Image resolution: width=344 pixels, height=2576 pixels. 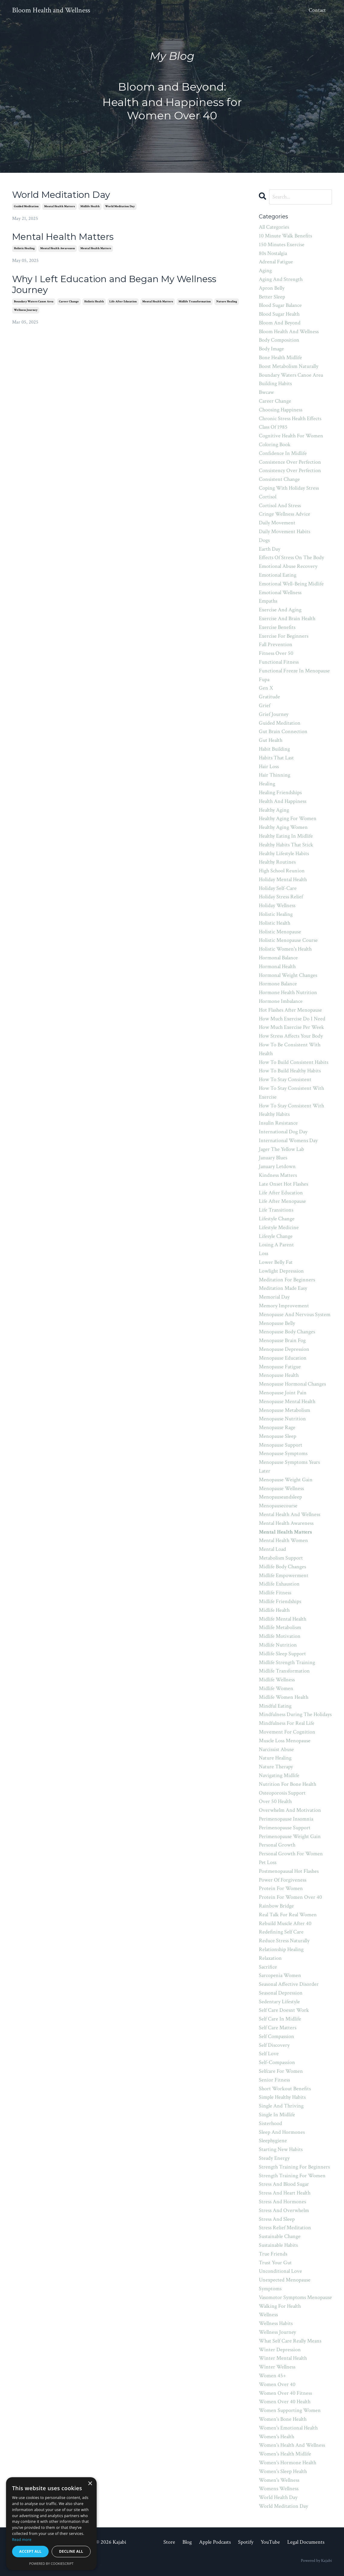 I want to click on meditation for beginners, so click(x=287, y=1279).